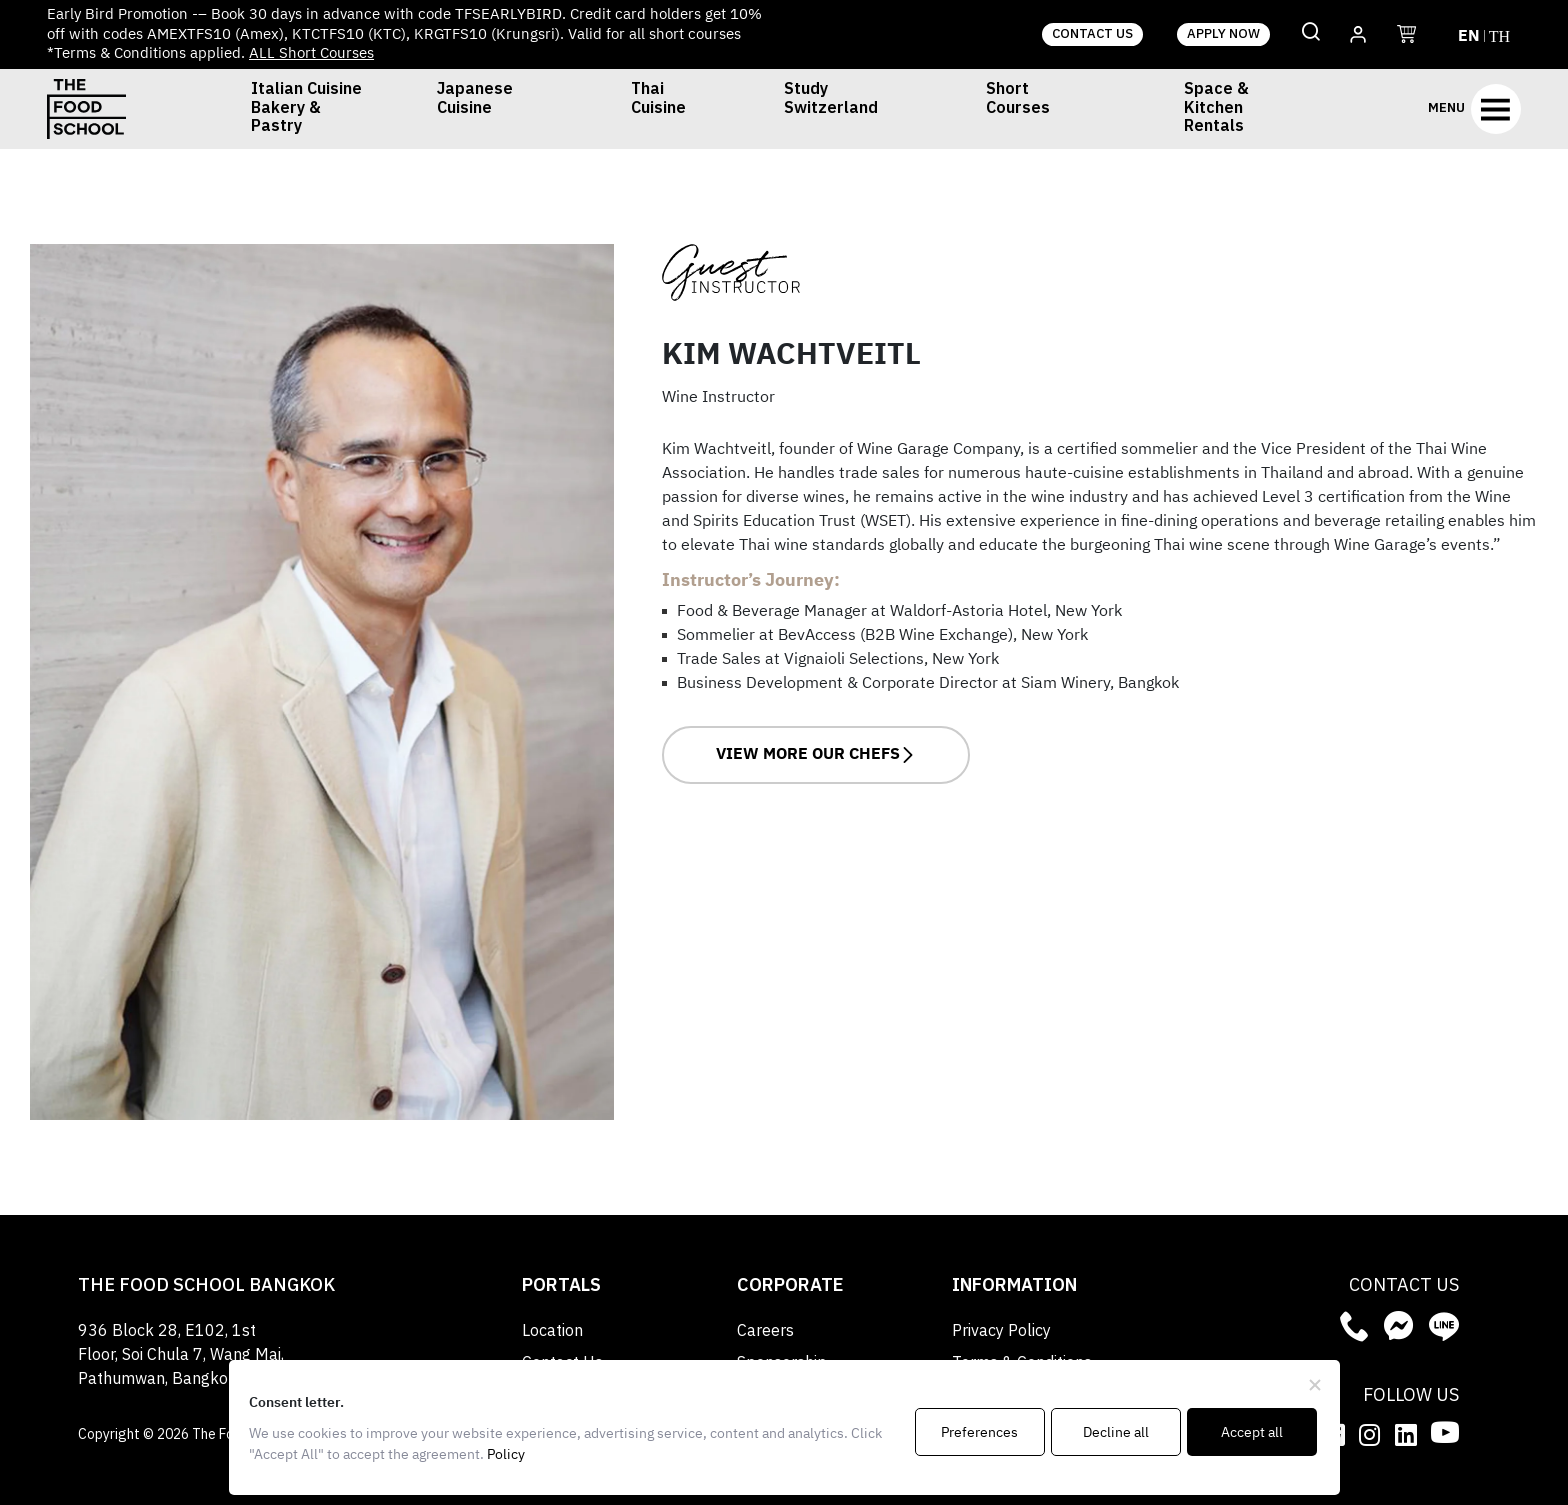 Image resolution: width=1568 pixels, height=1505 pixels. What do you see at coordinates (816, 754) in the screenshot?
I see `VIEW MORE OUR CHEFS` at bounding box center [816, 754].